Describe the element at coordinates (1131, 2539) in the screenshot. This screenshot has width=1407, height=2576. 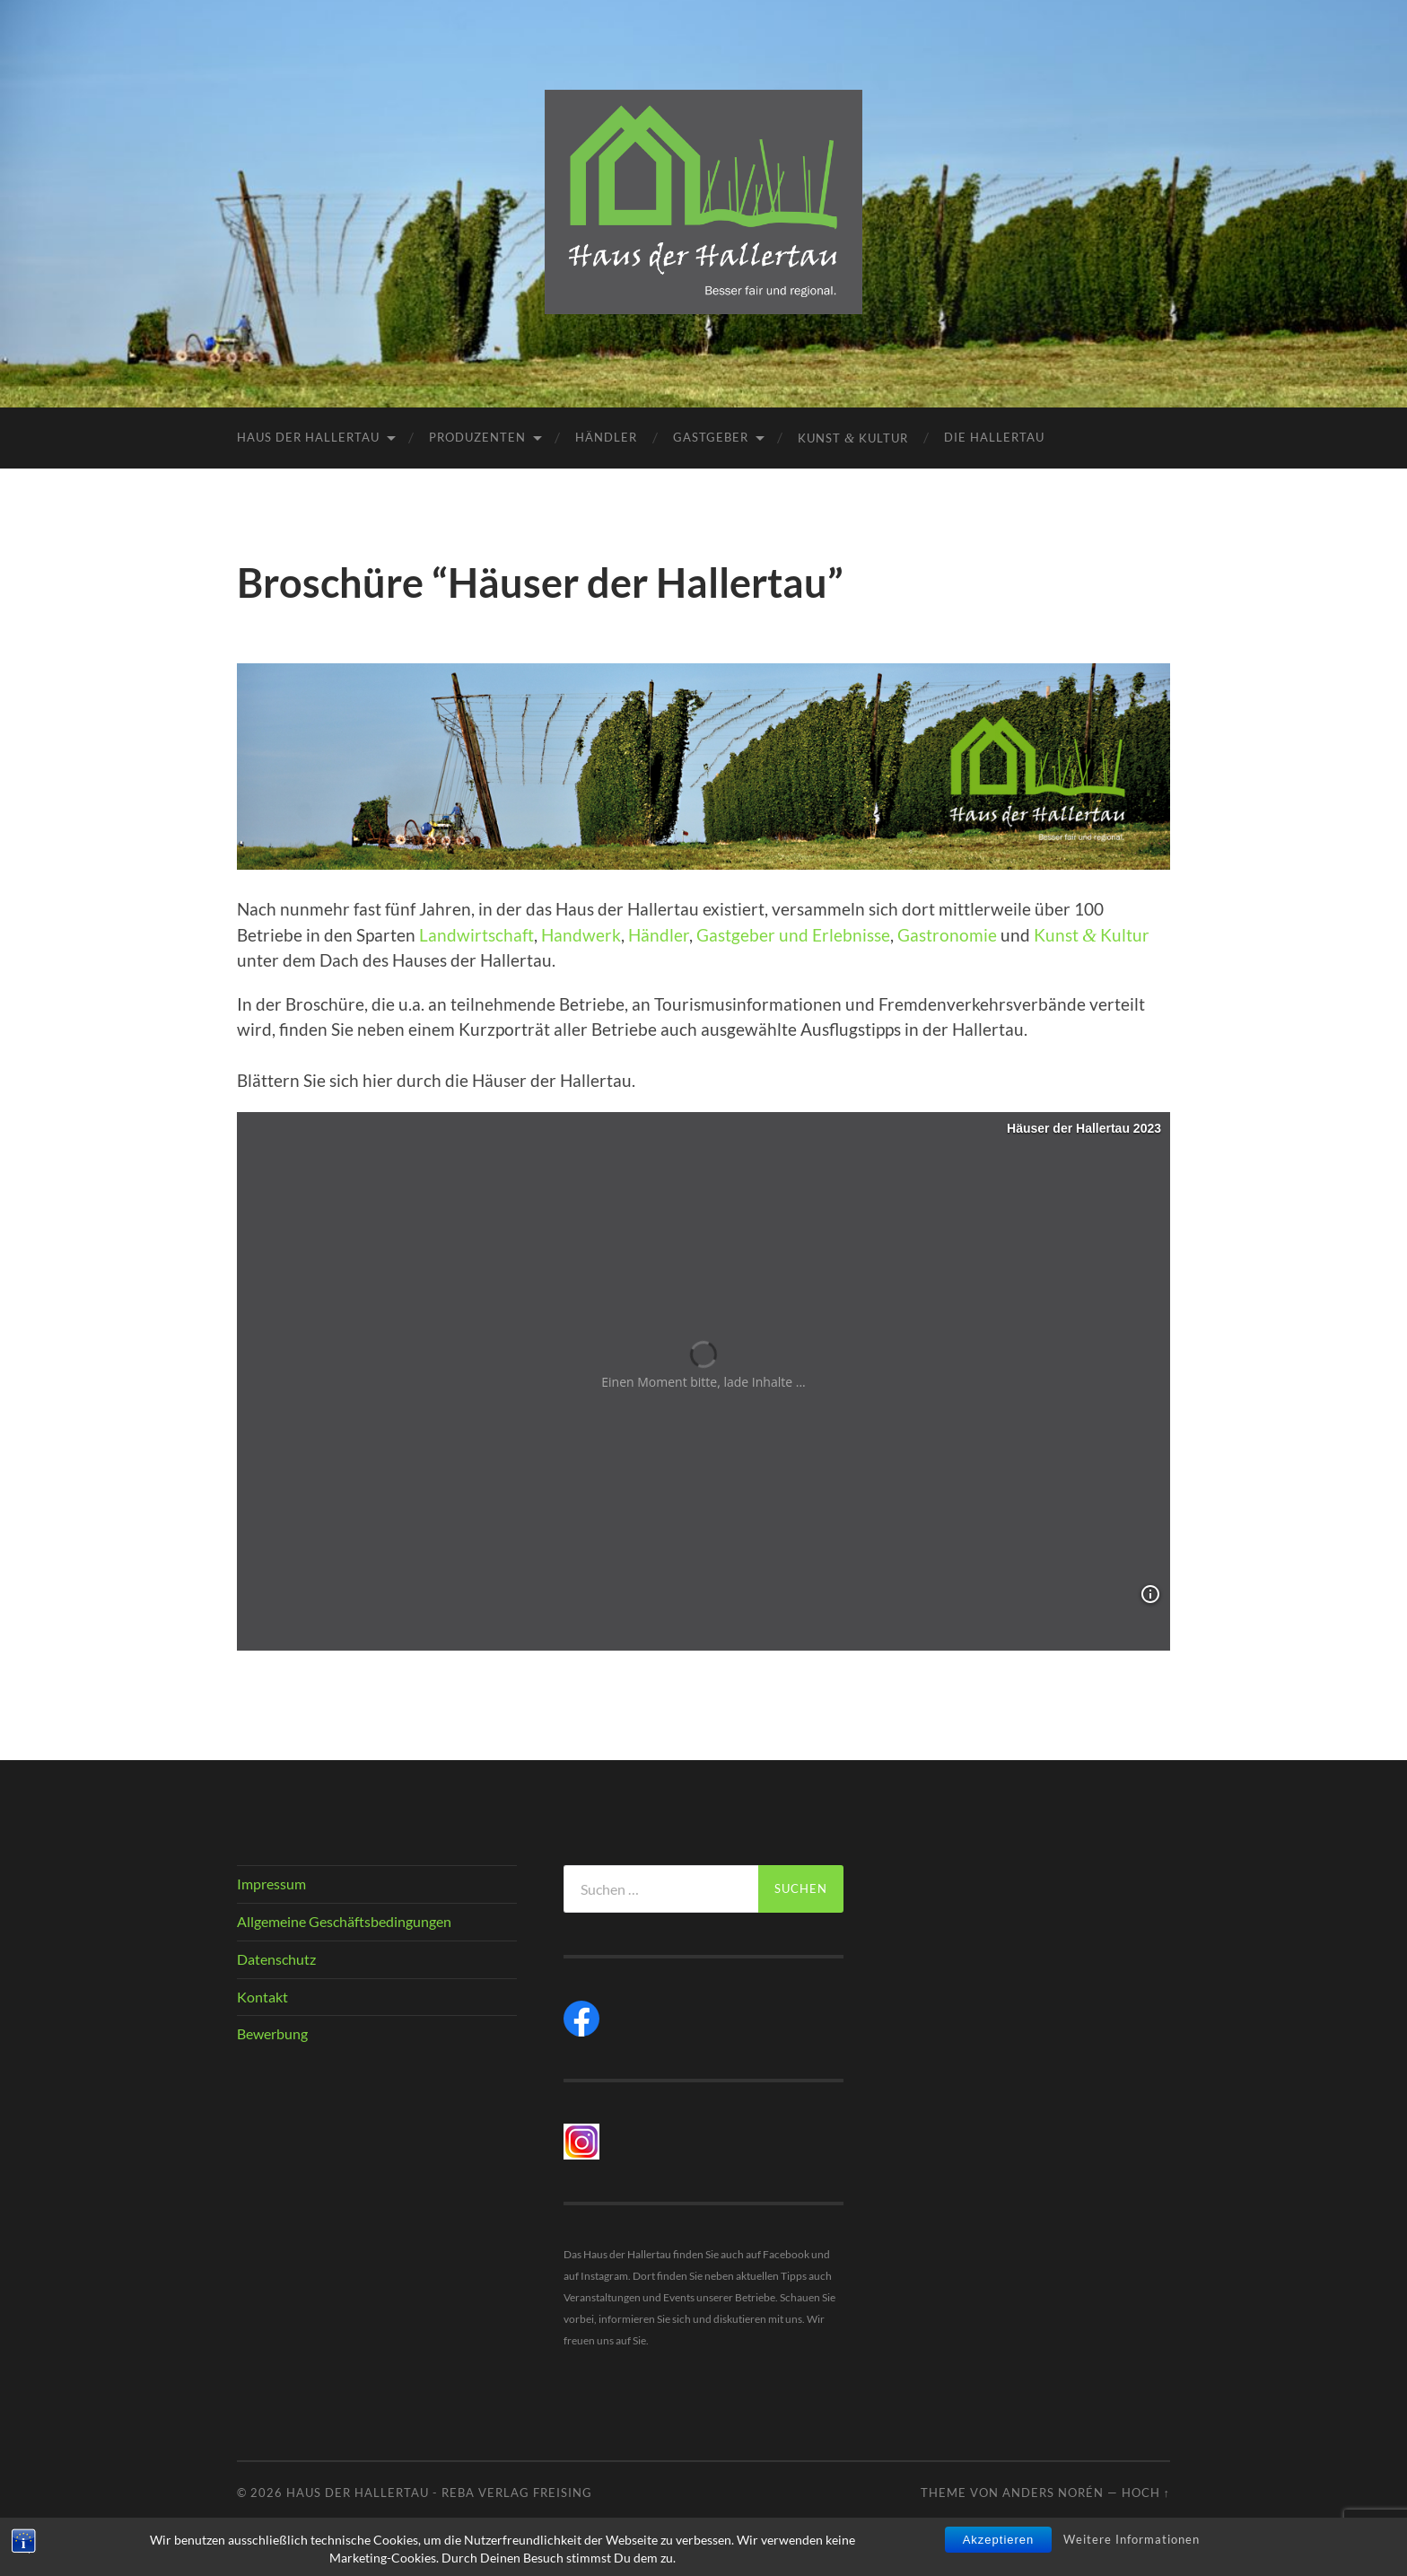
I see `Weitere Informationen` at that location.